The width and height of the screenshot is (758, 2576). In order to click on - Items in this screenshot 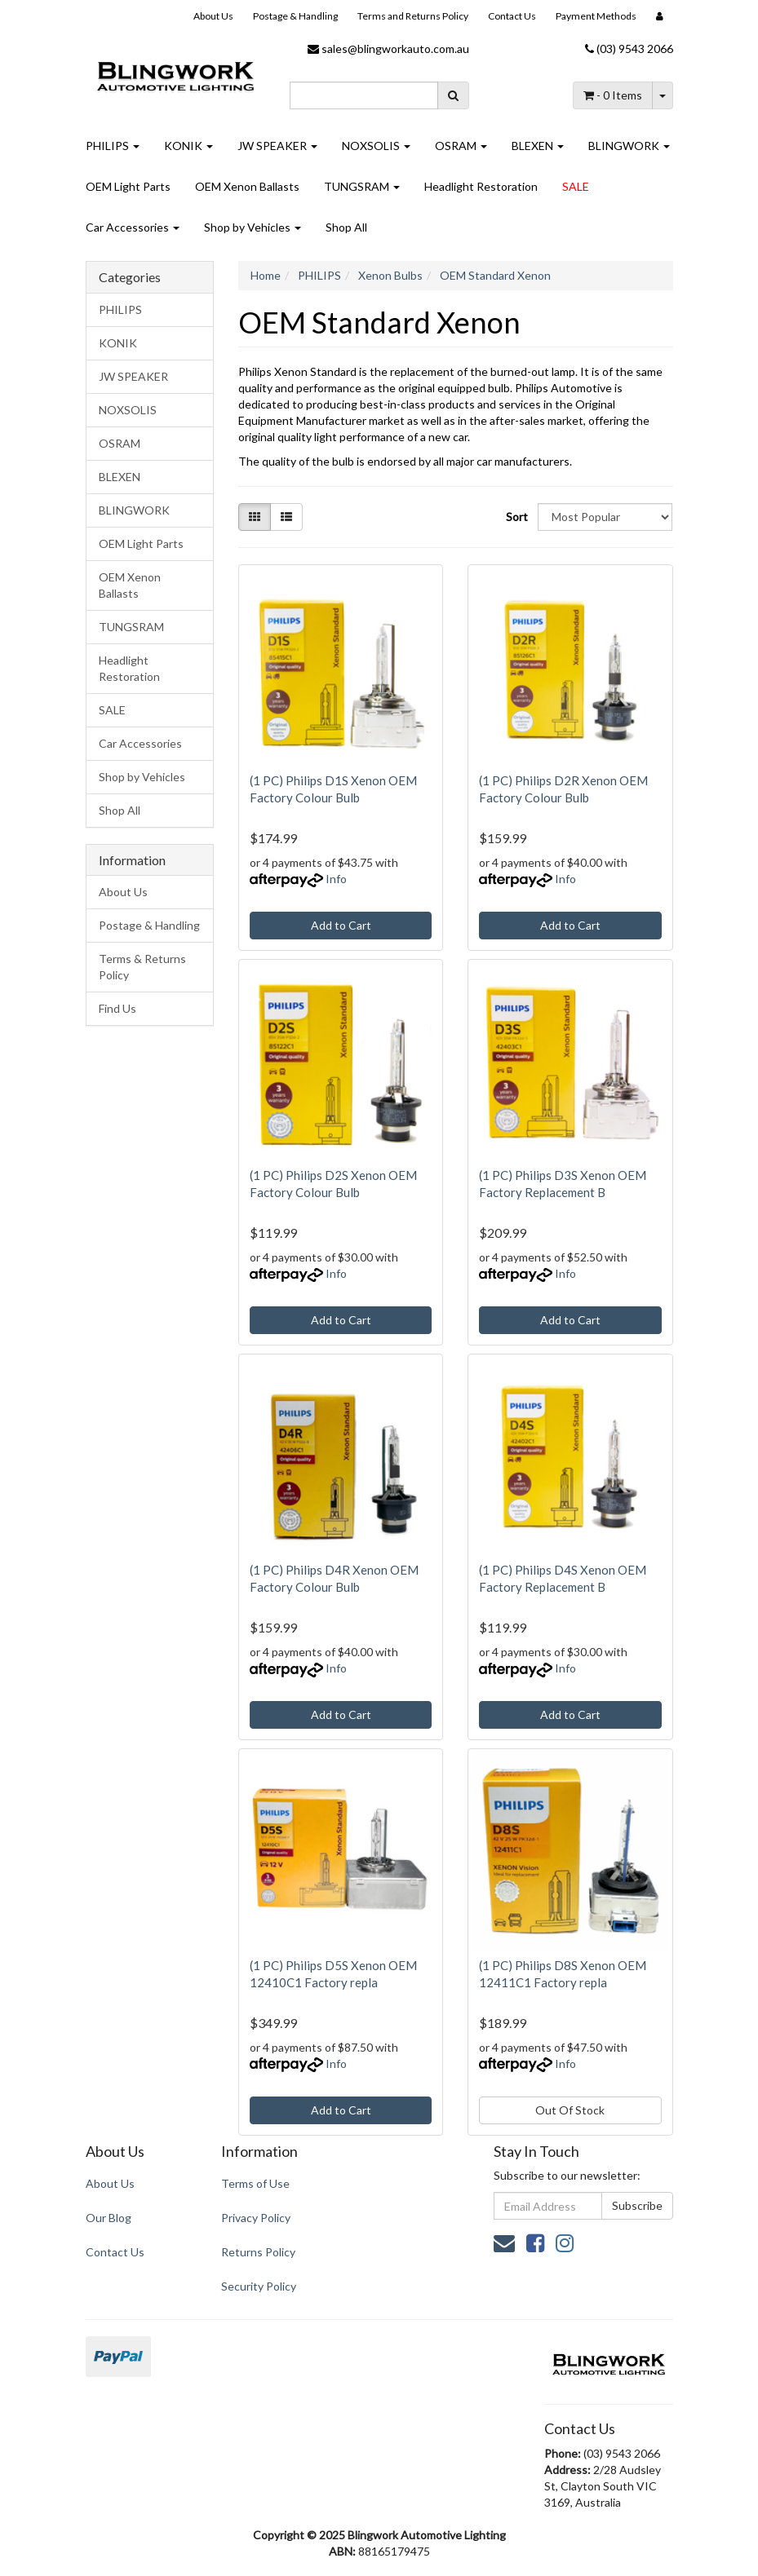, I will do `click(612, 95)`.